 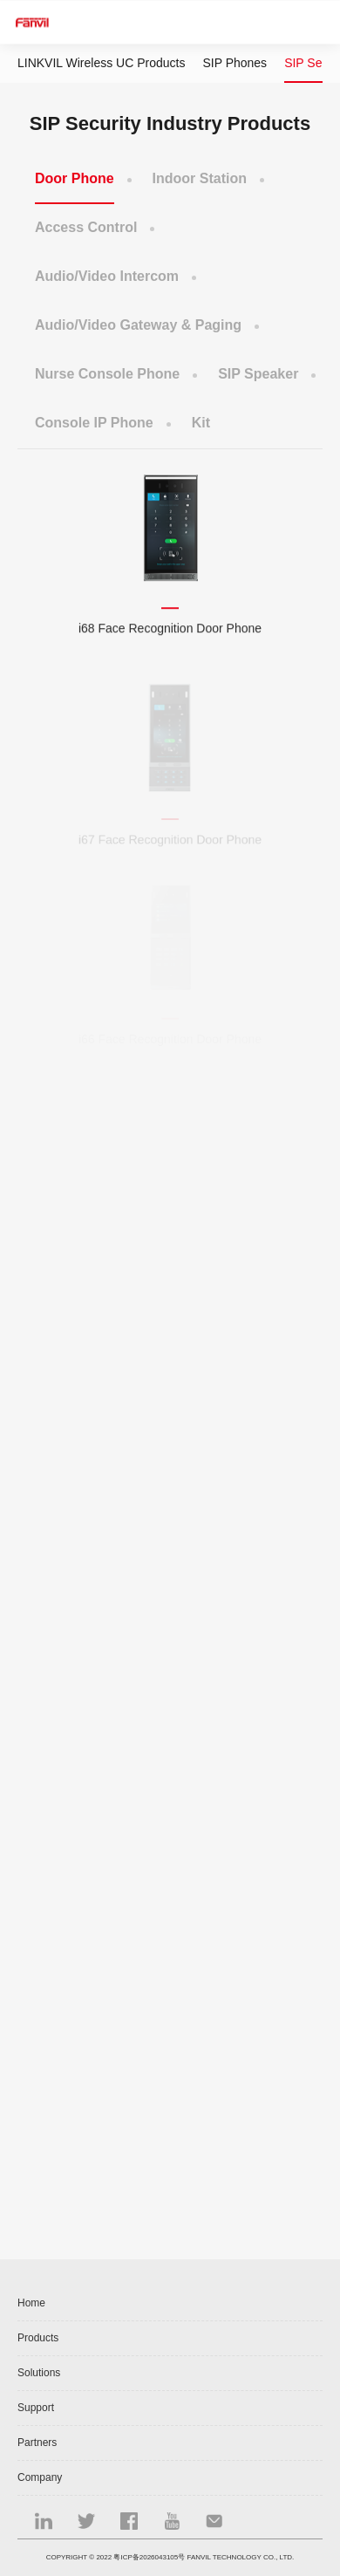 I want to click on Kit, so click(x=201, y=422).